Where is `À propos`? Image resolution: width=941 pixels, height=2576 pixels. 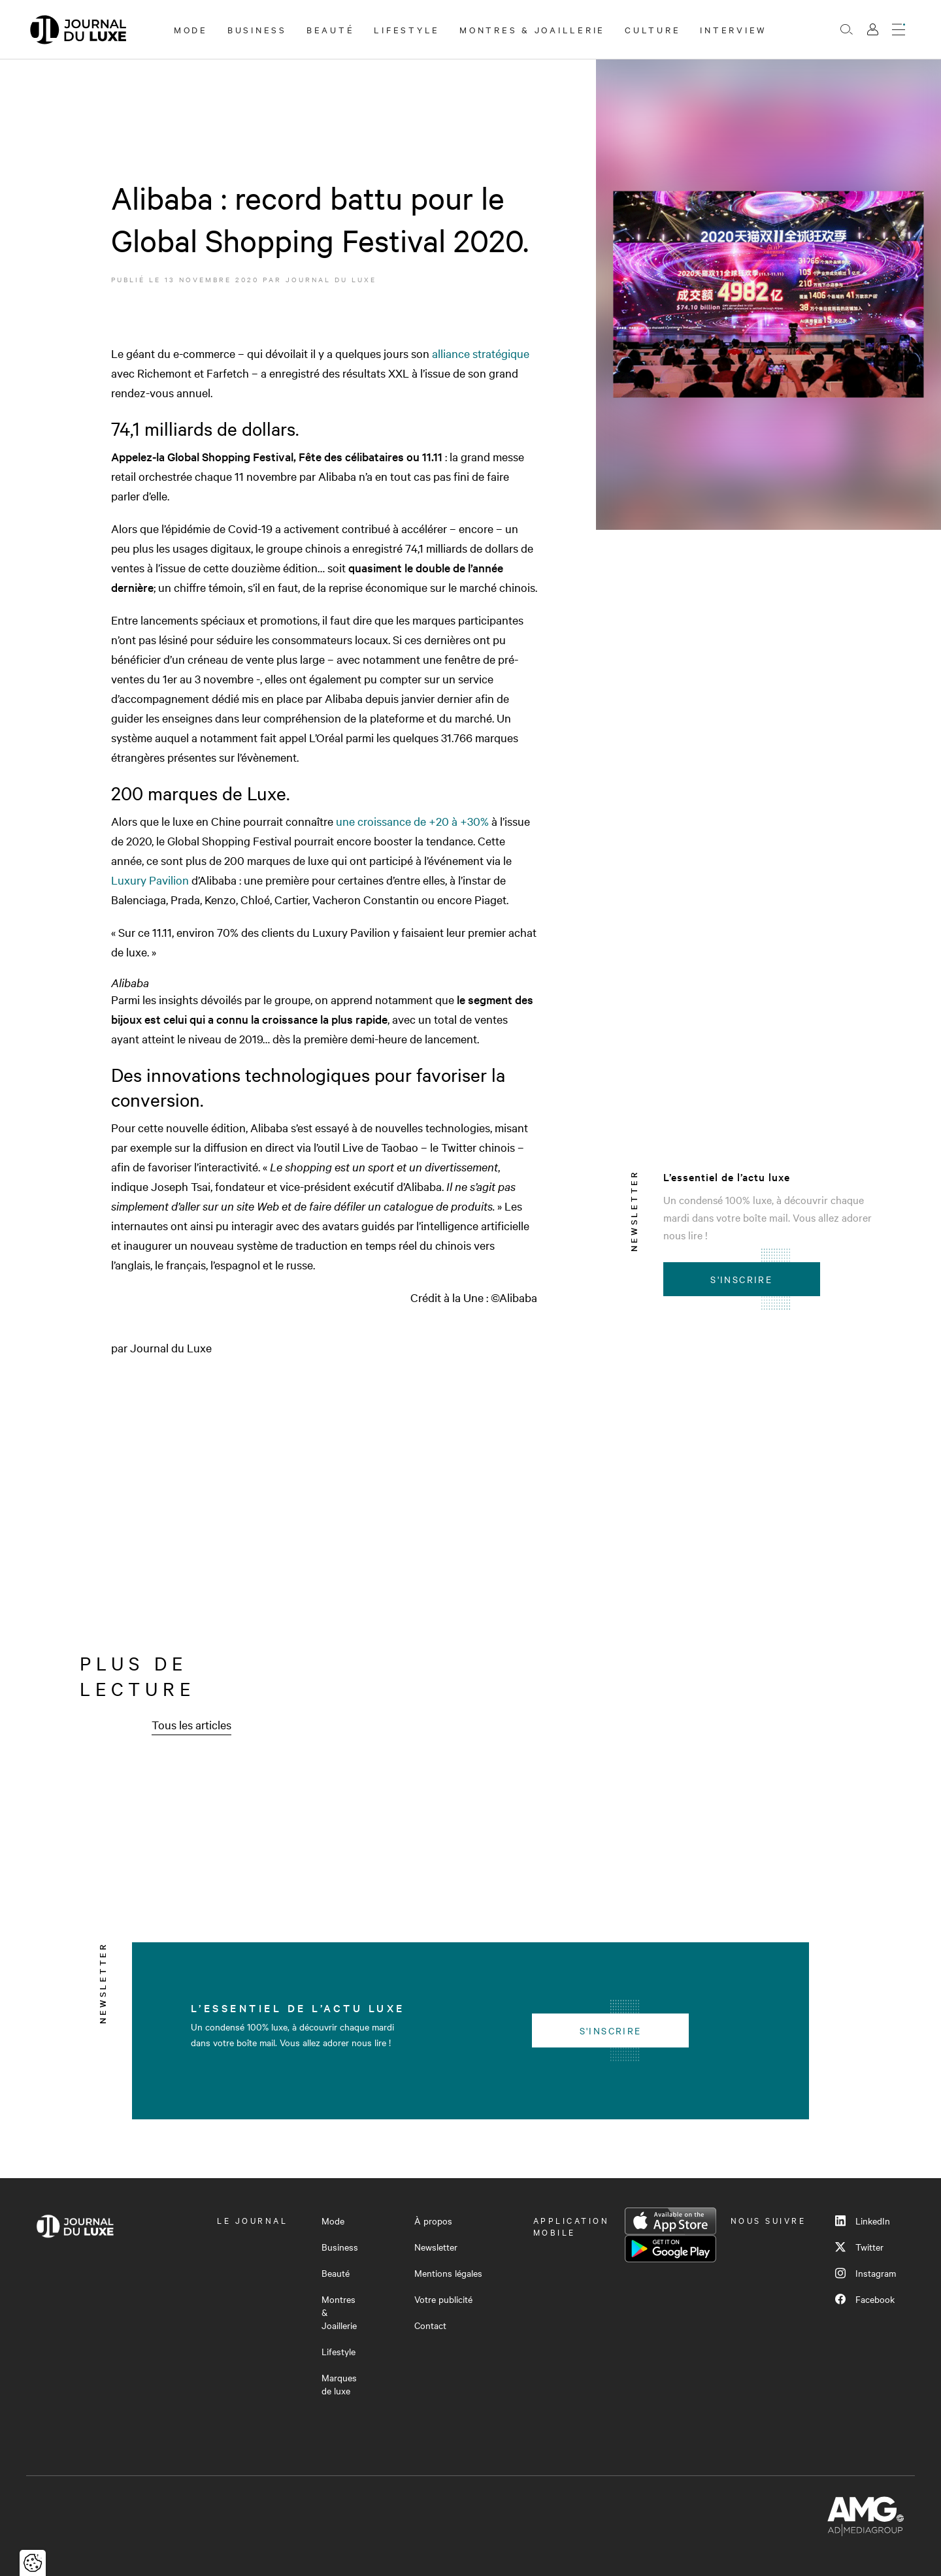 À propos is located at coordinates (433, 2220).